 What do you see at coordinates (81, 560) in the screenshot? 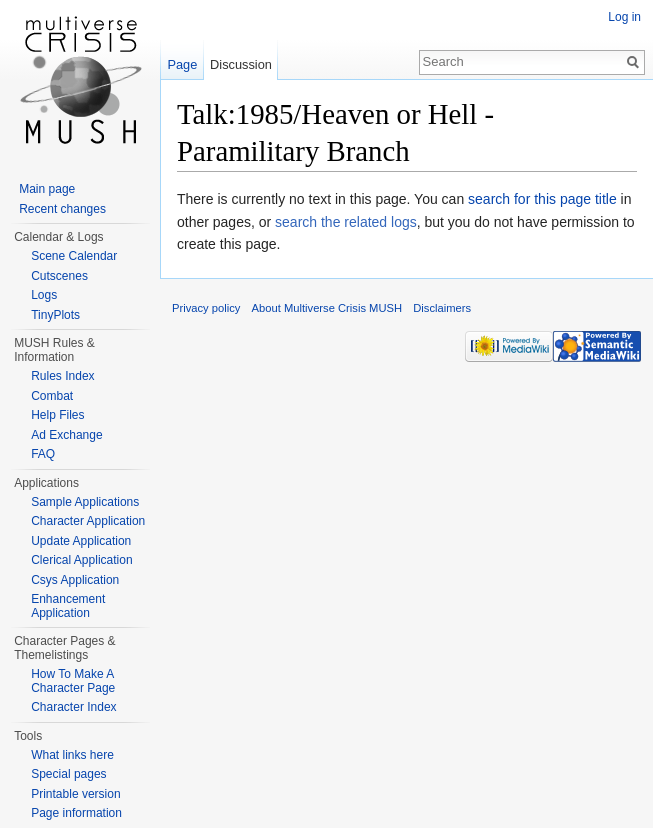
I see `Clerical Application` at bounding box center [81, 560].